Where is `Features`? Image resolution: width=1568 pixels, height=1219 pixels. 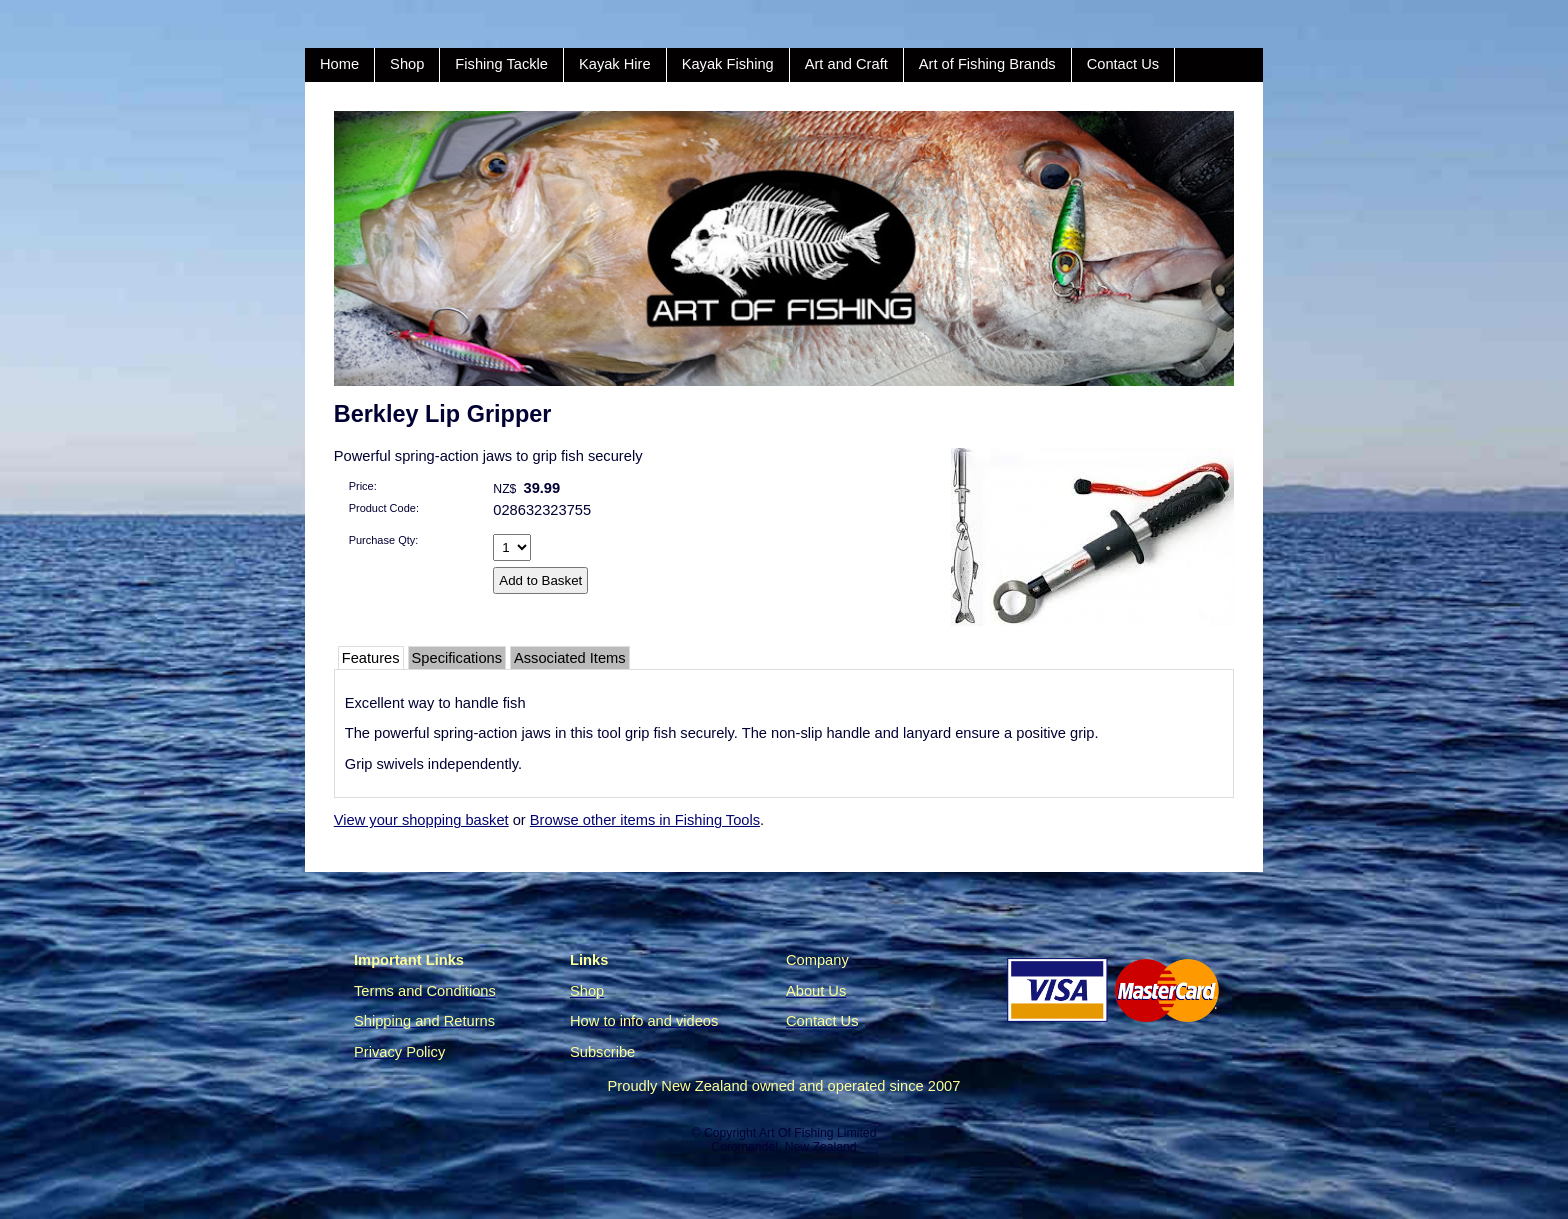 Features is located at coordinates (371, 658).